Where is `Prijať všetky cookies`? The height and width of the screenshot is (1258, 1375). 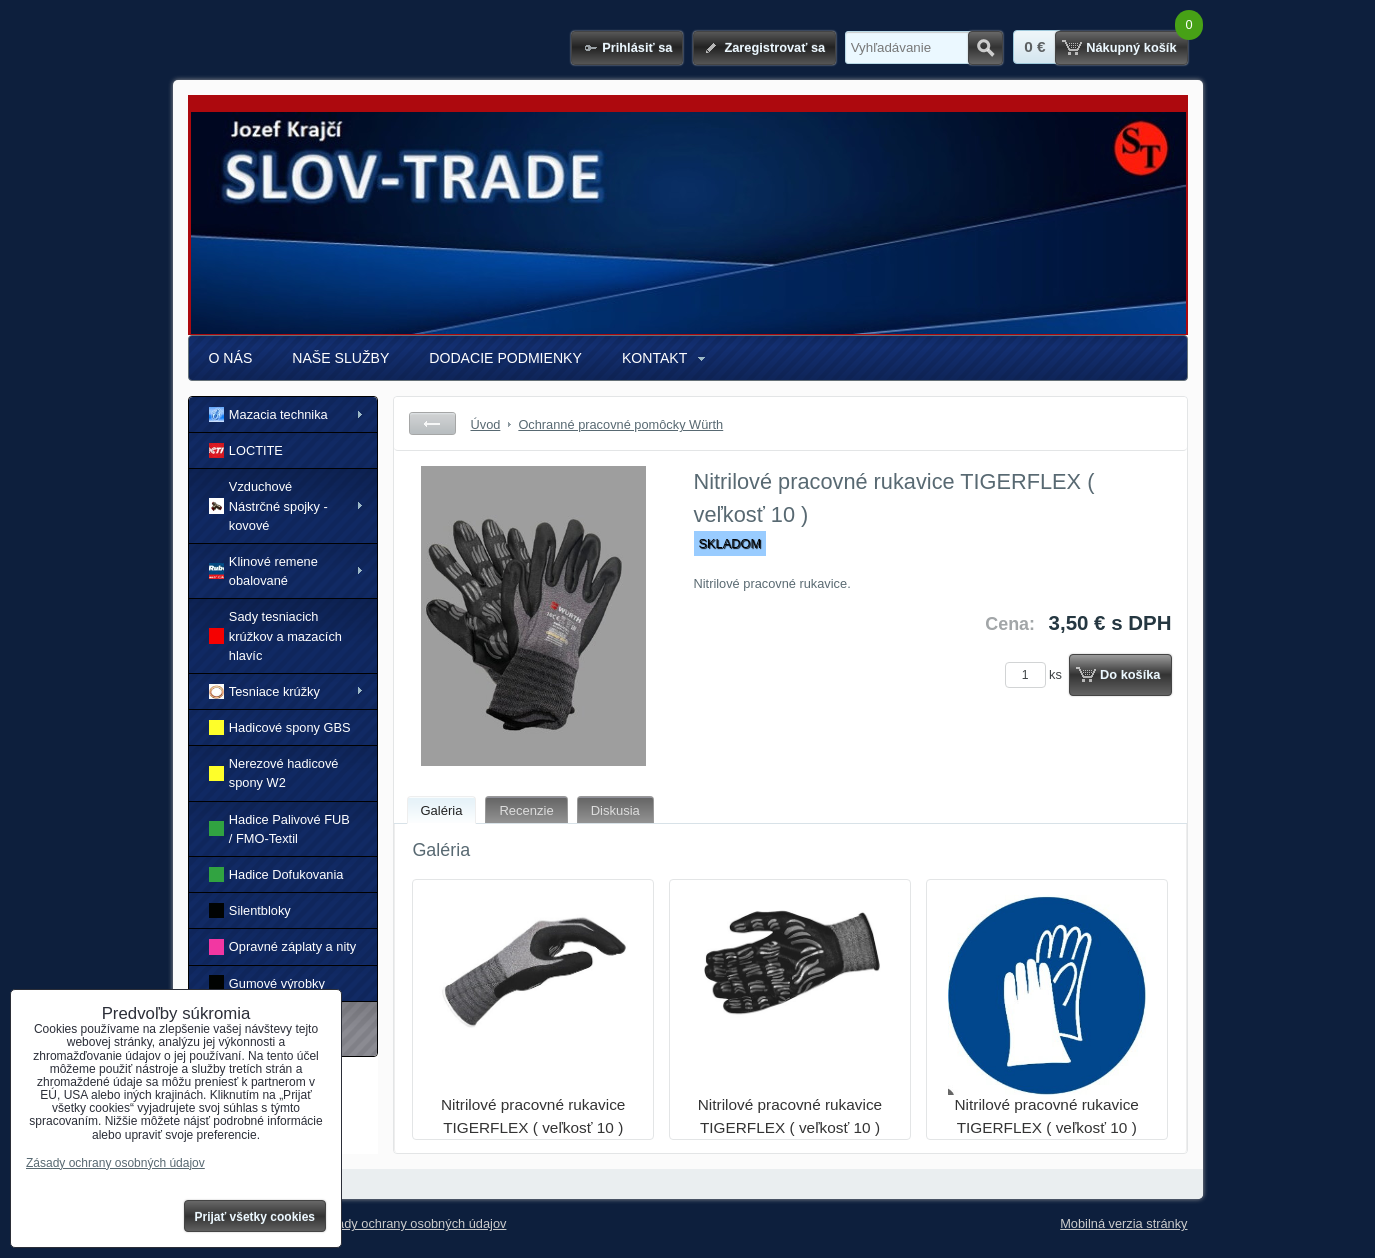
Prijať všetky cookies is located at coordinates (255, 1217).